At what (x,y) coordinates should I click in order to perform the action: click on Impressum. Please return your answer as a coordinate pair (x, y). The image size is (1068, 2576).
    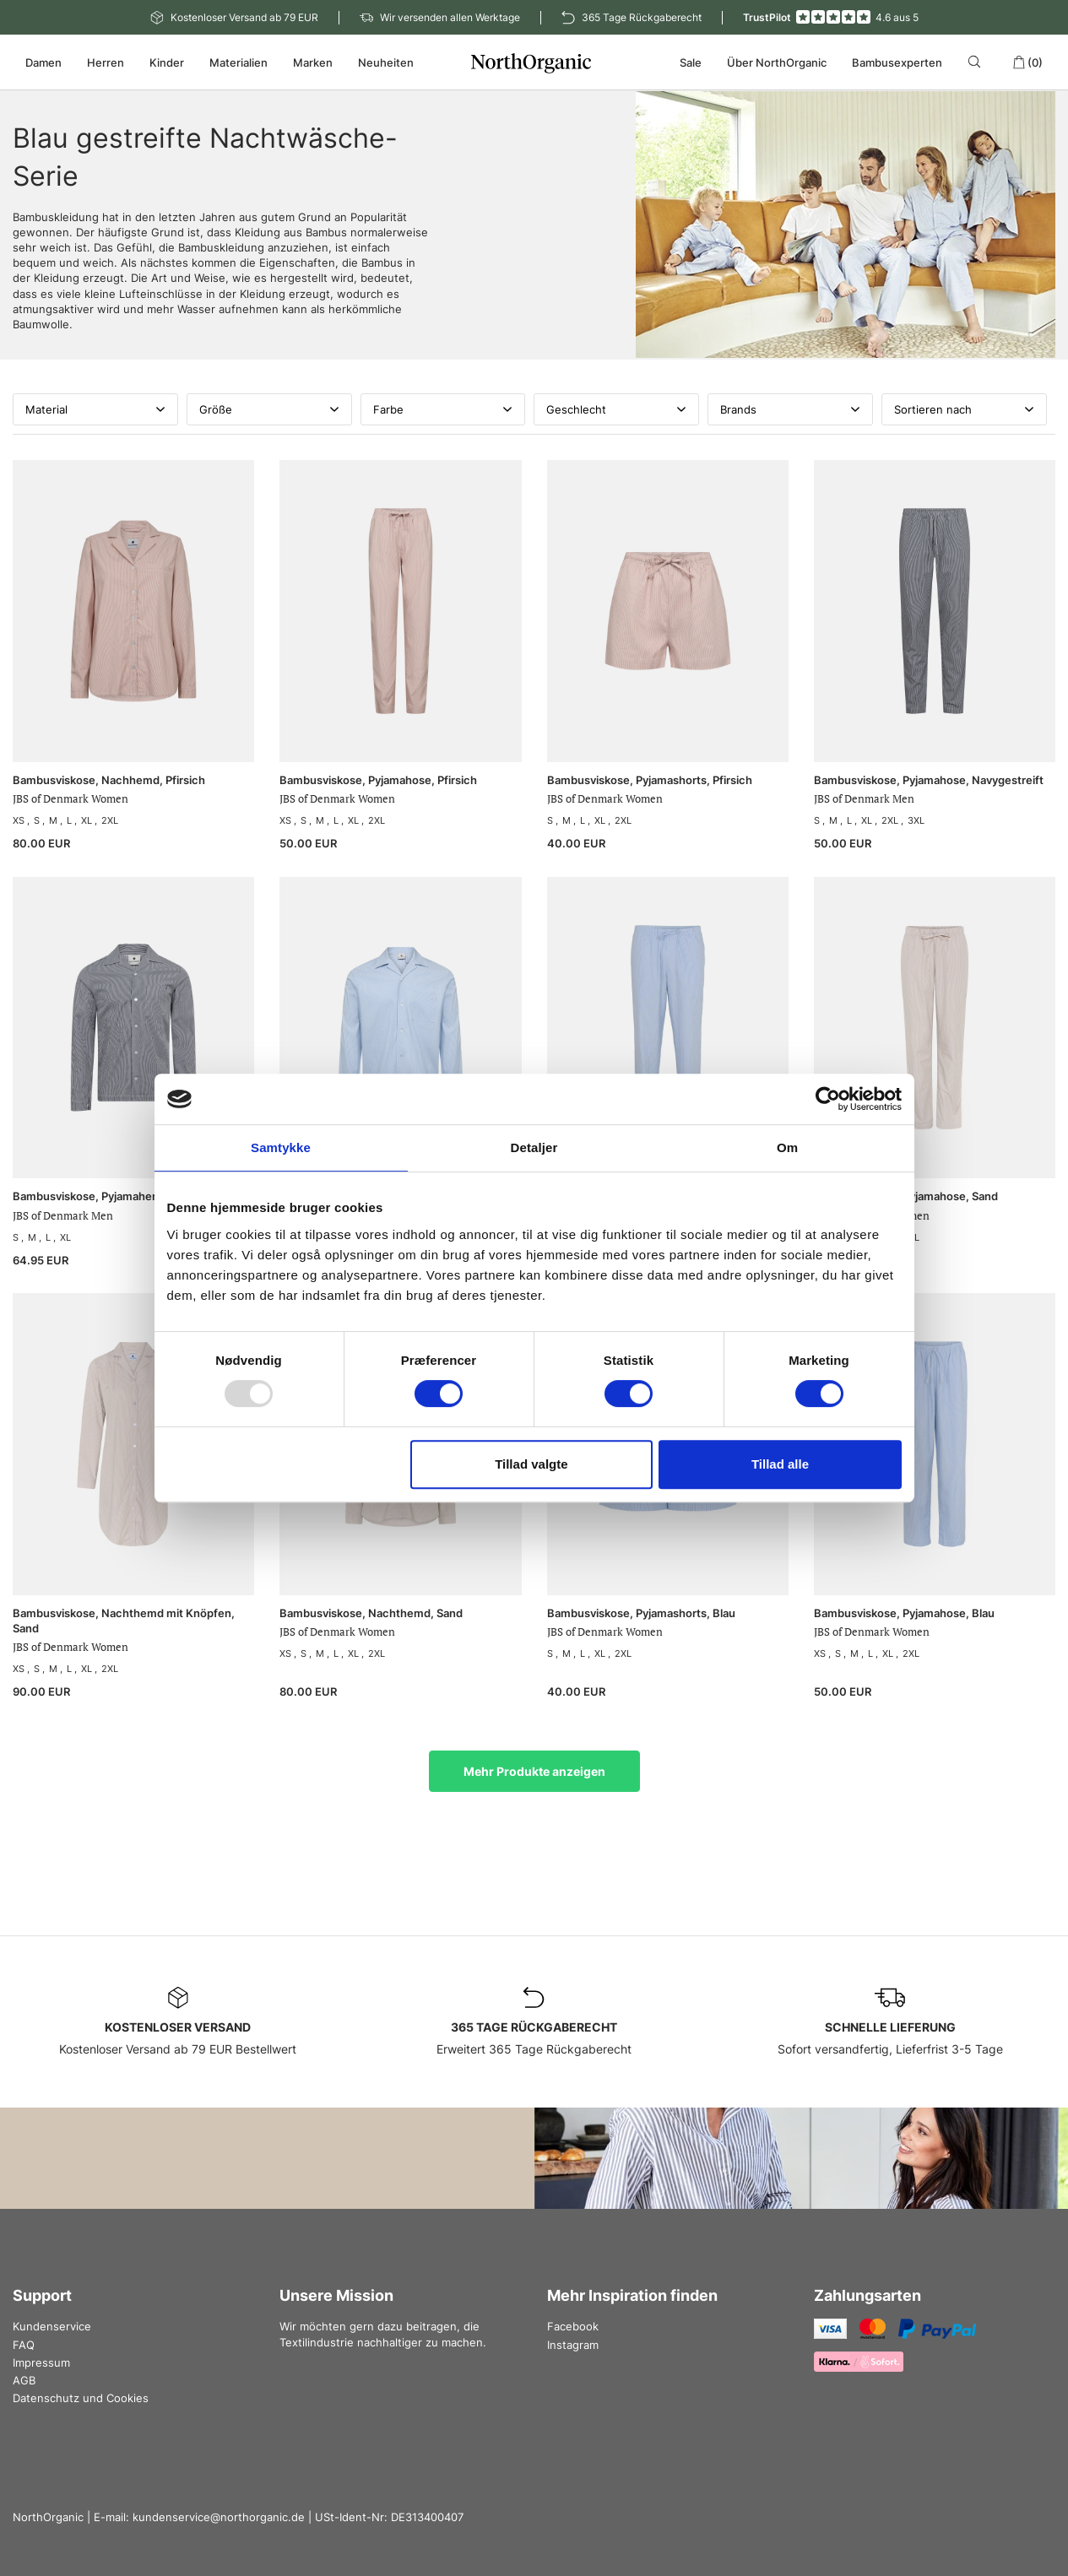
    Looking at the image, I should click on (41, 2362).